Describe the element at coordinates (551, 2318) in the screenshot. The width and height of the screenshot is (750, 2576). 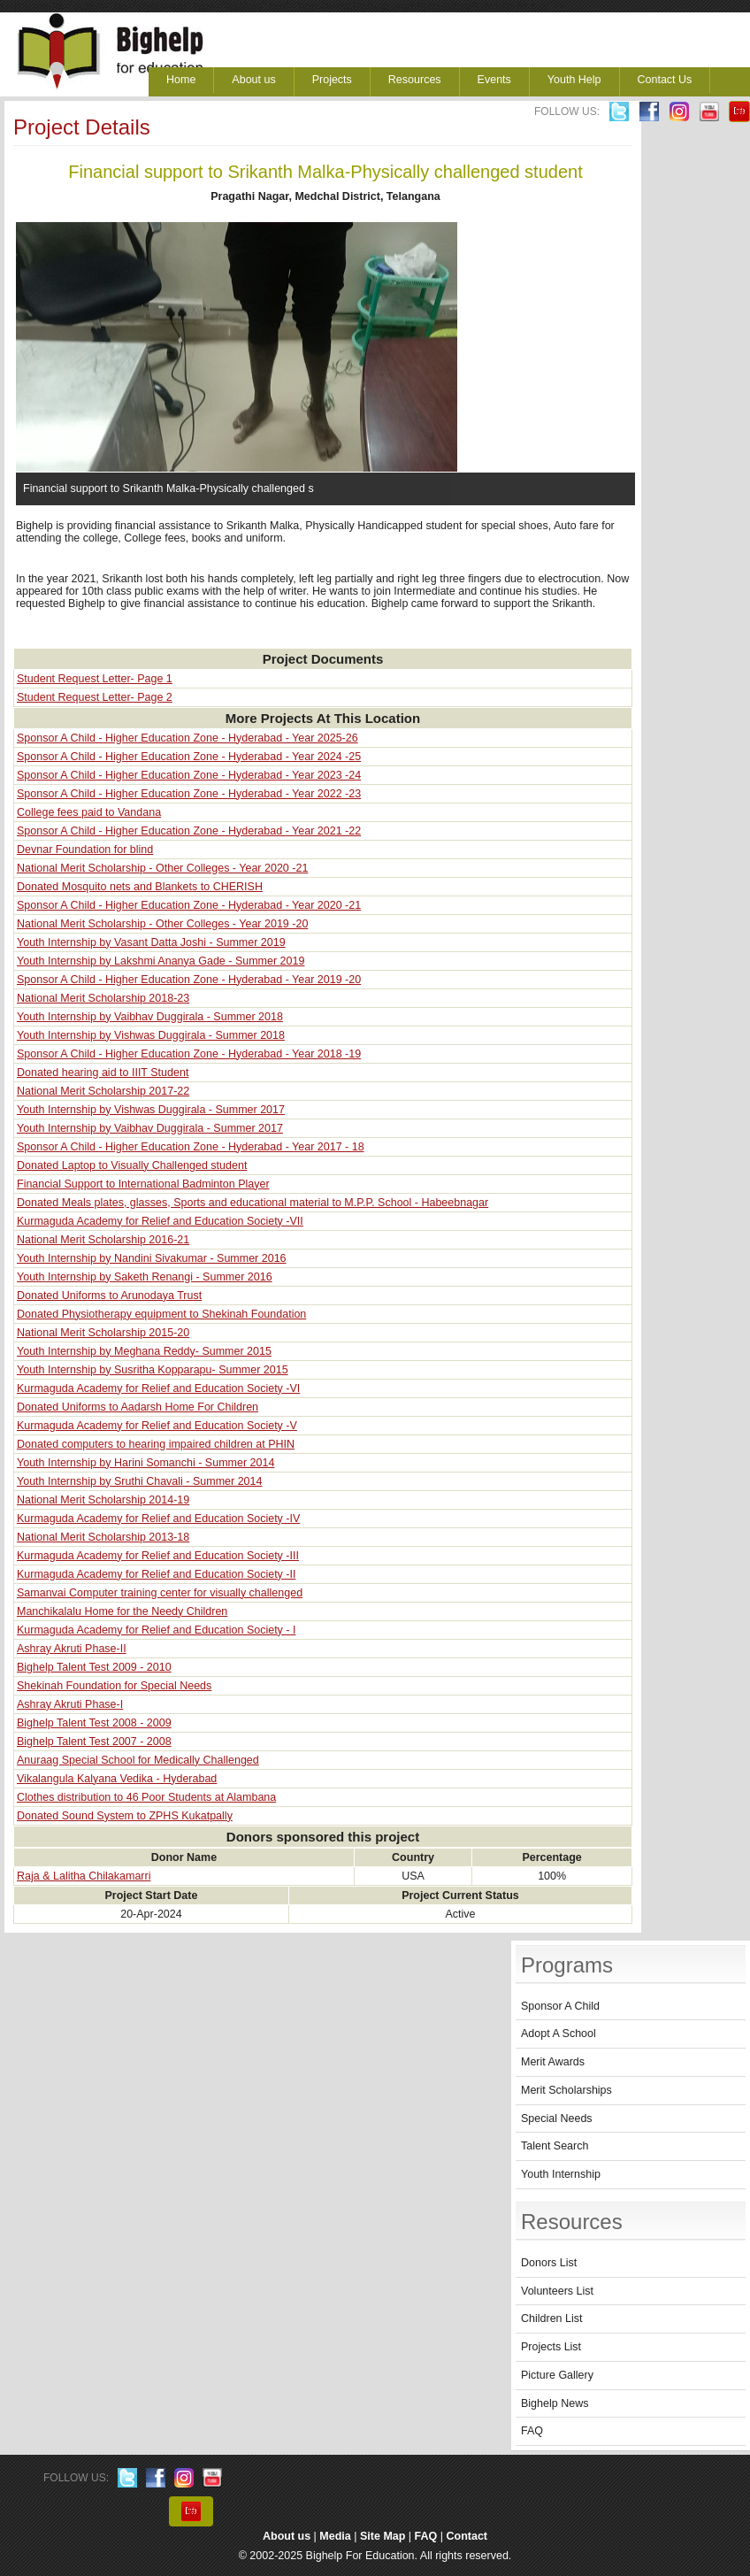
I see `Children List` at that location.